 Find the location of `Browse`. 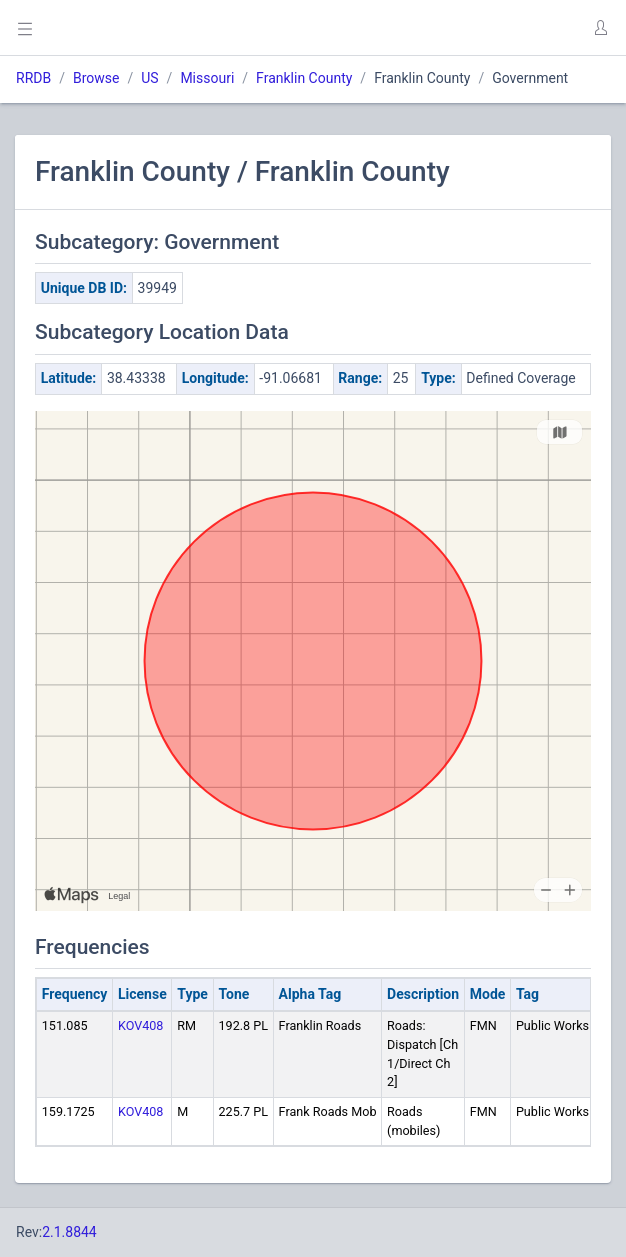

Browse is located at coordinates (96, 78).